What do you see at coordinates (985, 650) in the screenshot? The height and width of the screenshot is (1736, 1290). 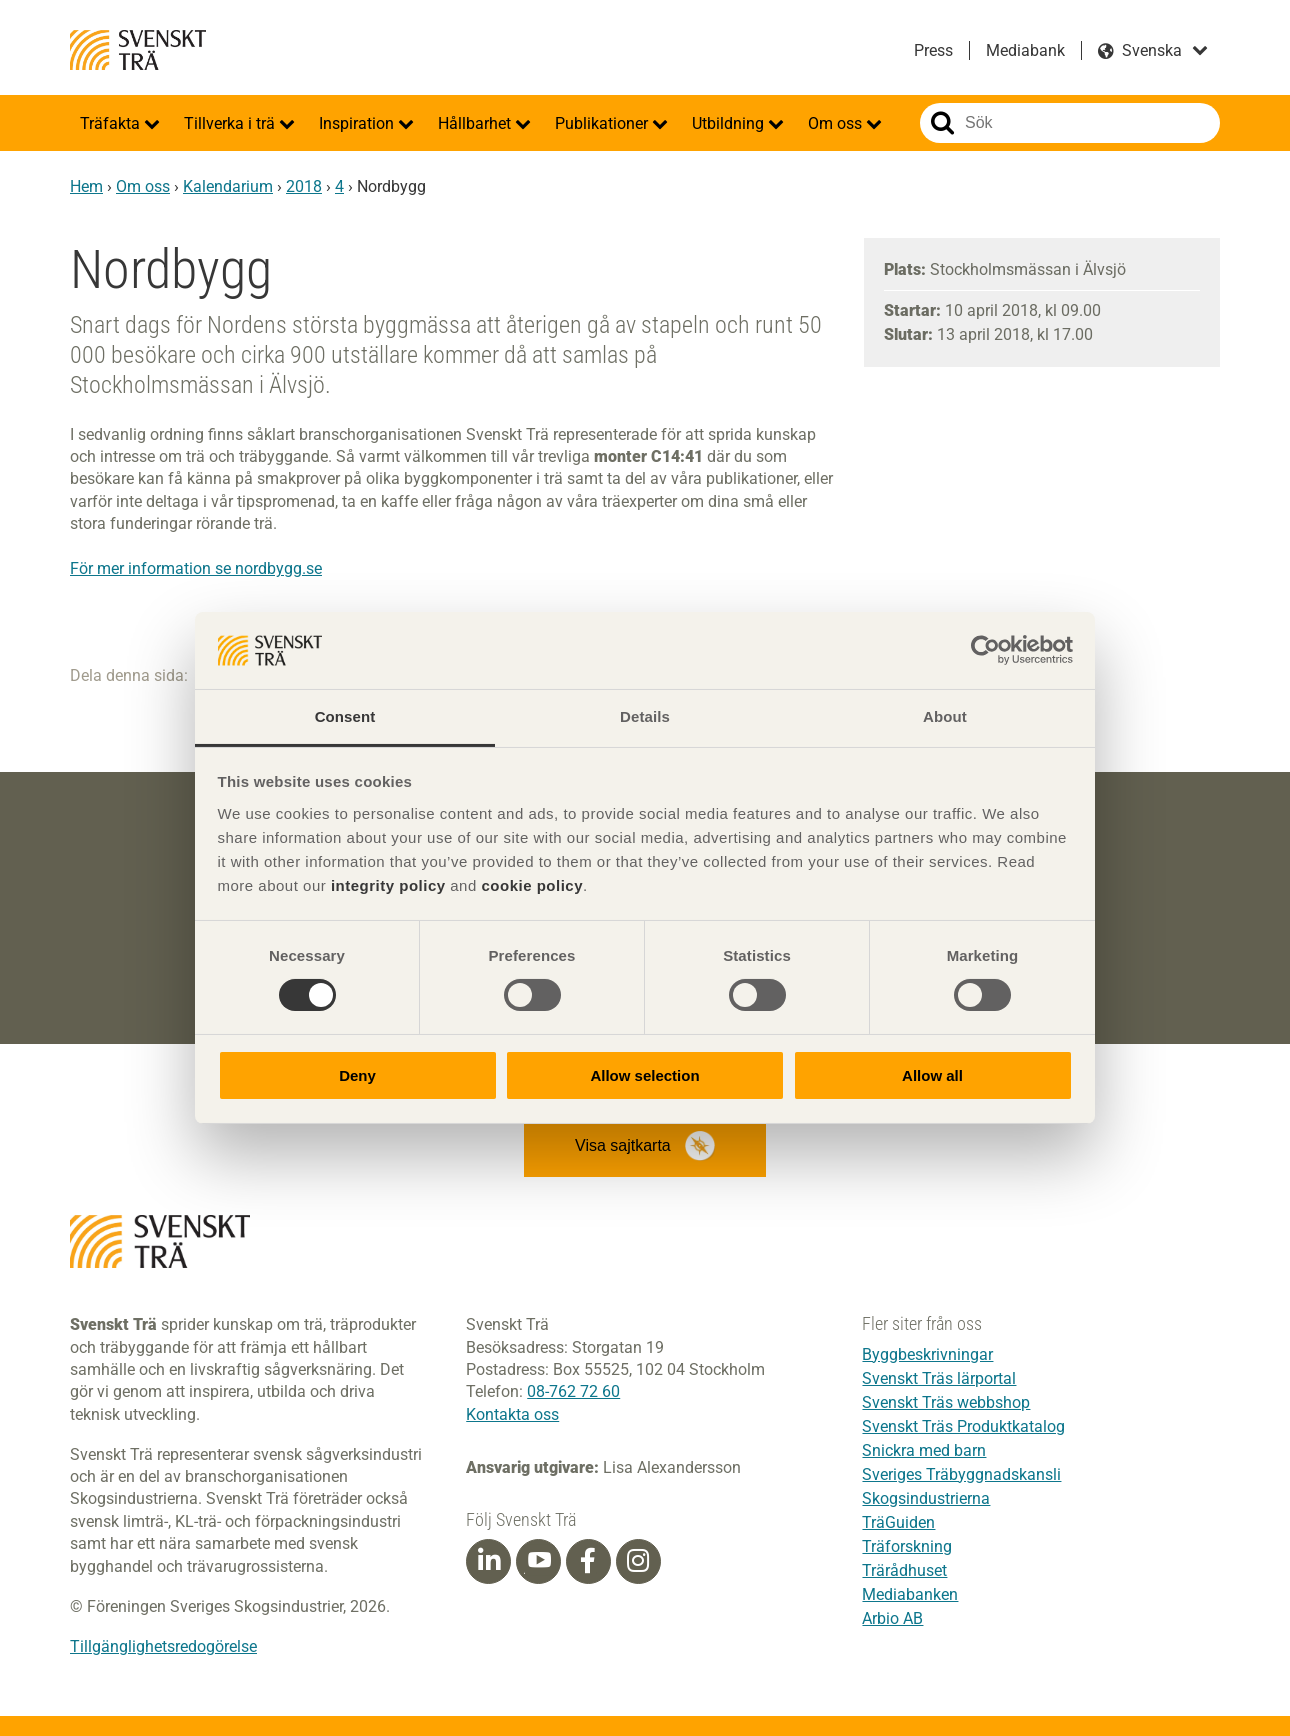 I see `[Cookiebot by Usercentrics - opens in a new window]` at bounding box center [985, 650].